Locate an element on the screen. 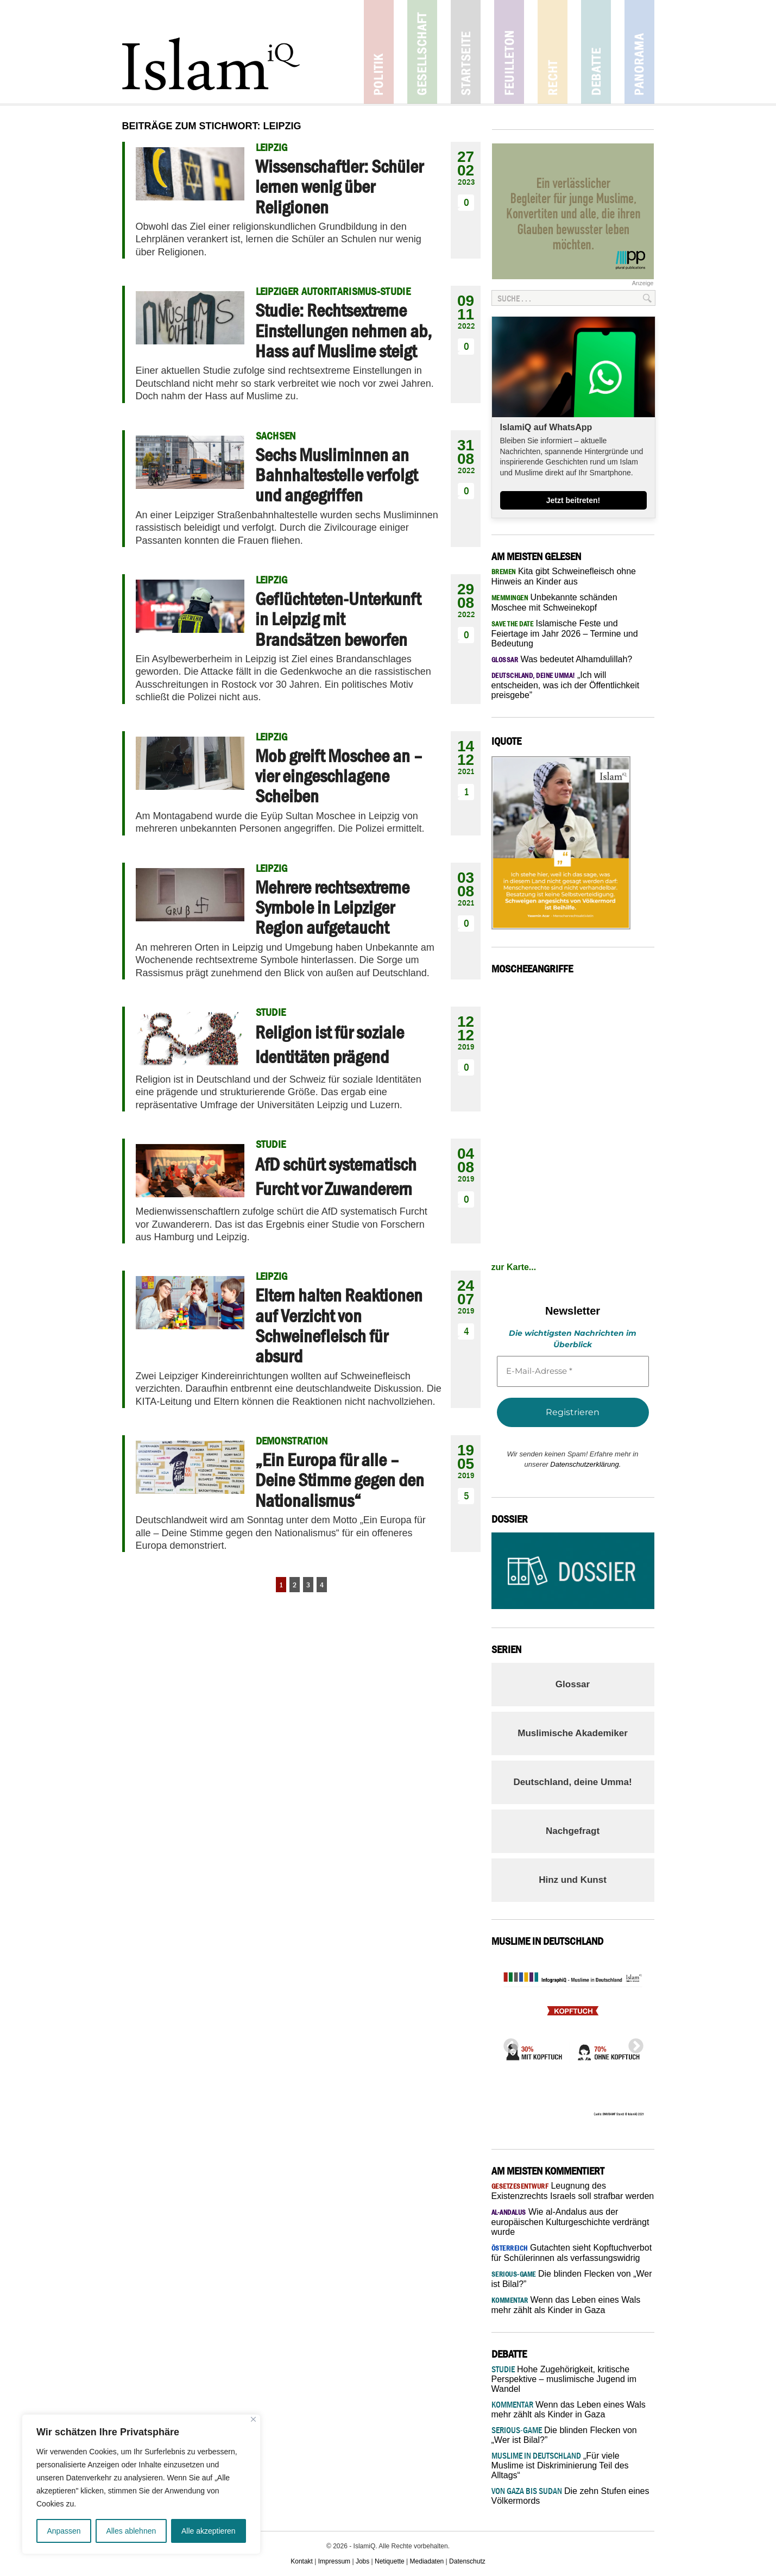 Image resolution: width=776 pixels, height=2576 pixels. Muslimische Akademiker is located at coordinates (573, 1733).